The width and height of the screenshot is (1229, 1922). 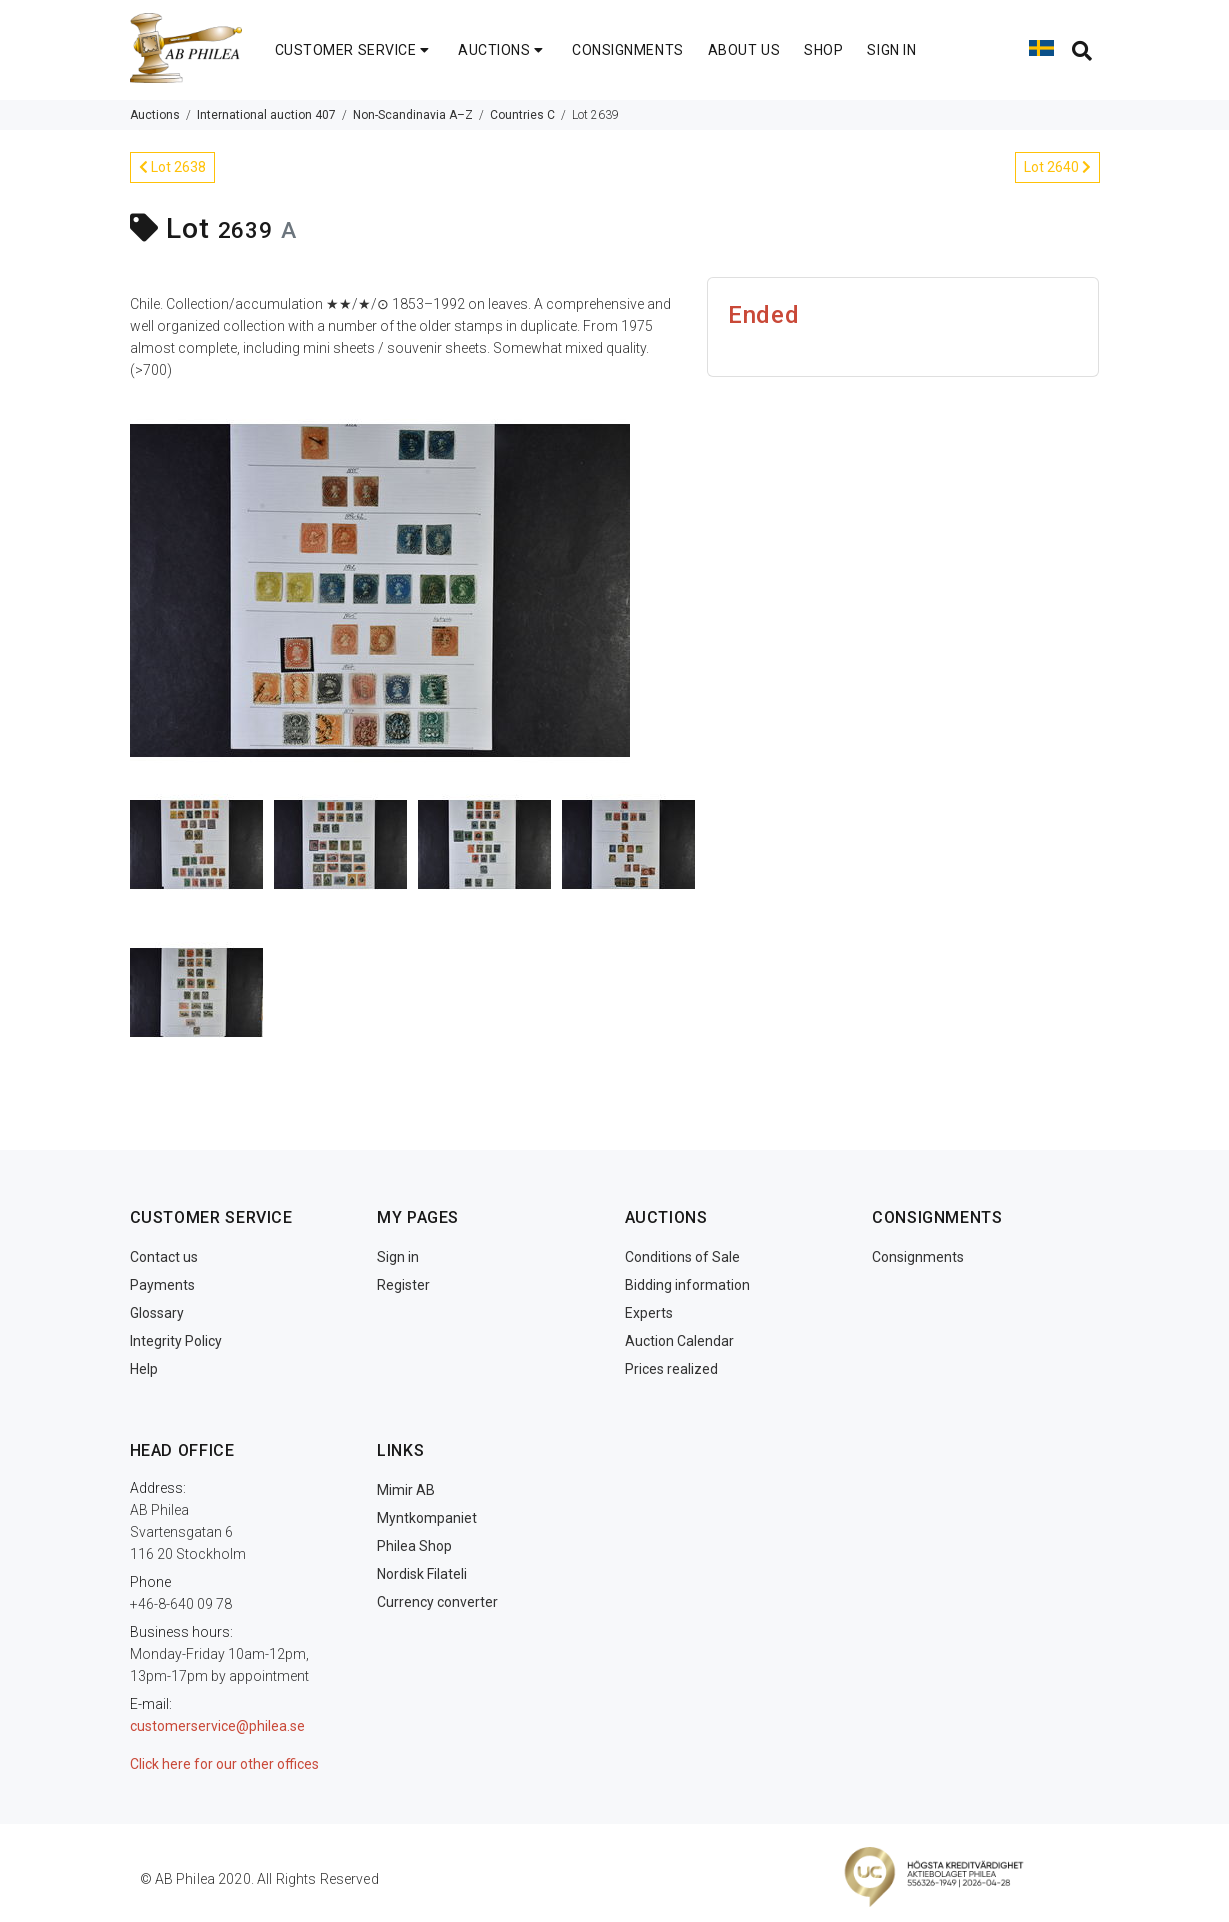 I want to click on Contact us, so click(x=164, y=1257).